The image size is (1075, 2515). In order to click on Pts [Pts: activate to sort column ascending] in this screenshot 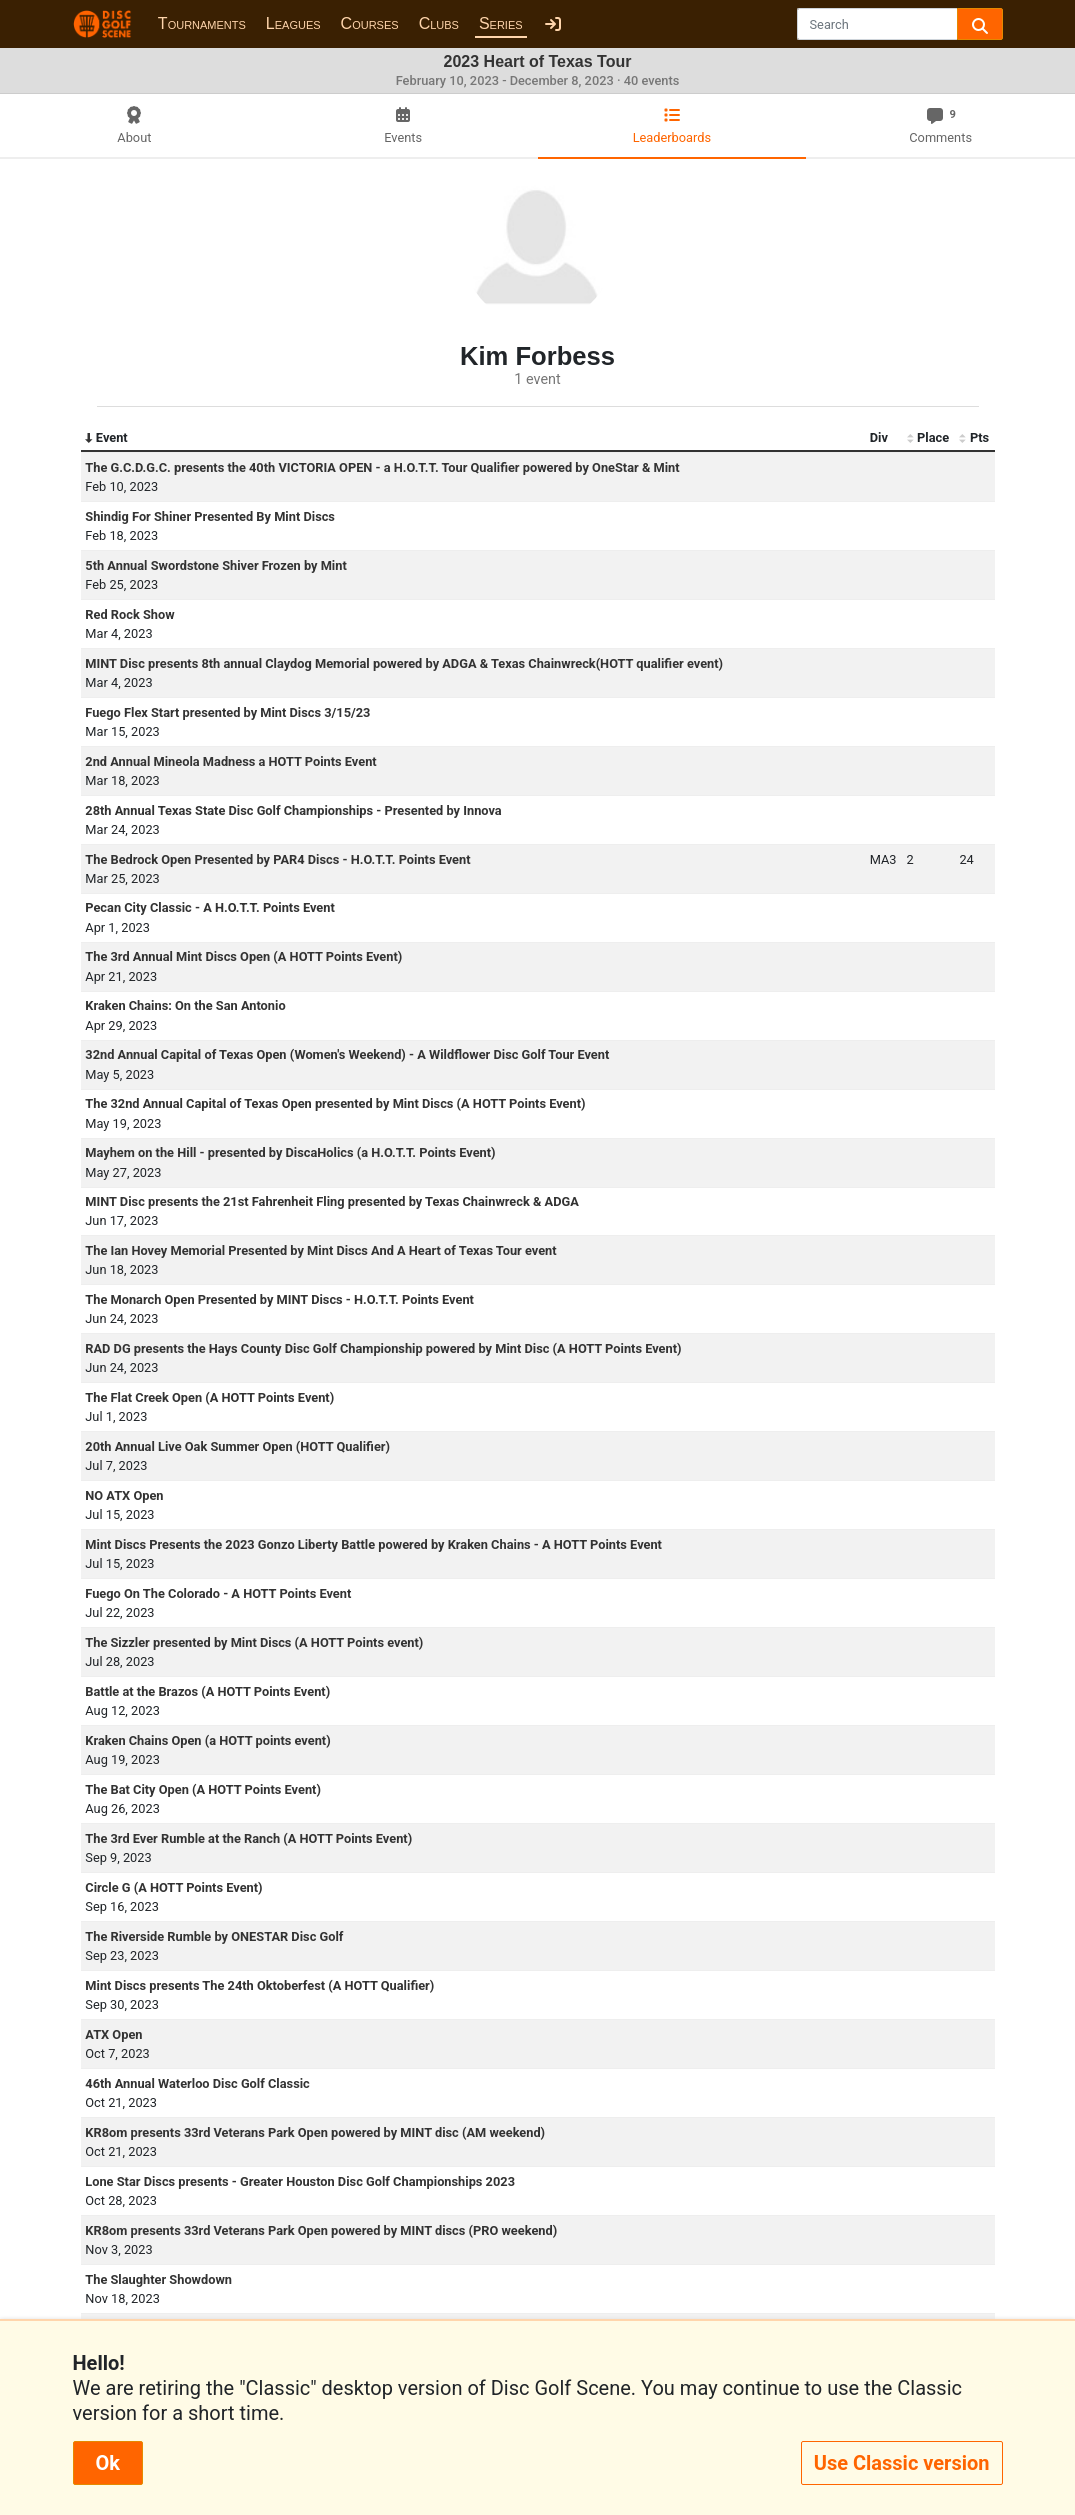, I will do `click(974, 438)`.